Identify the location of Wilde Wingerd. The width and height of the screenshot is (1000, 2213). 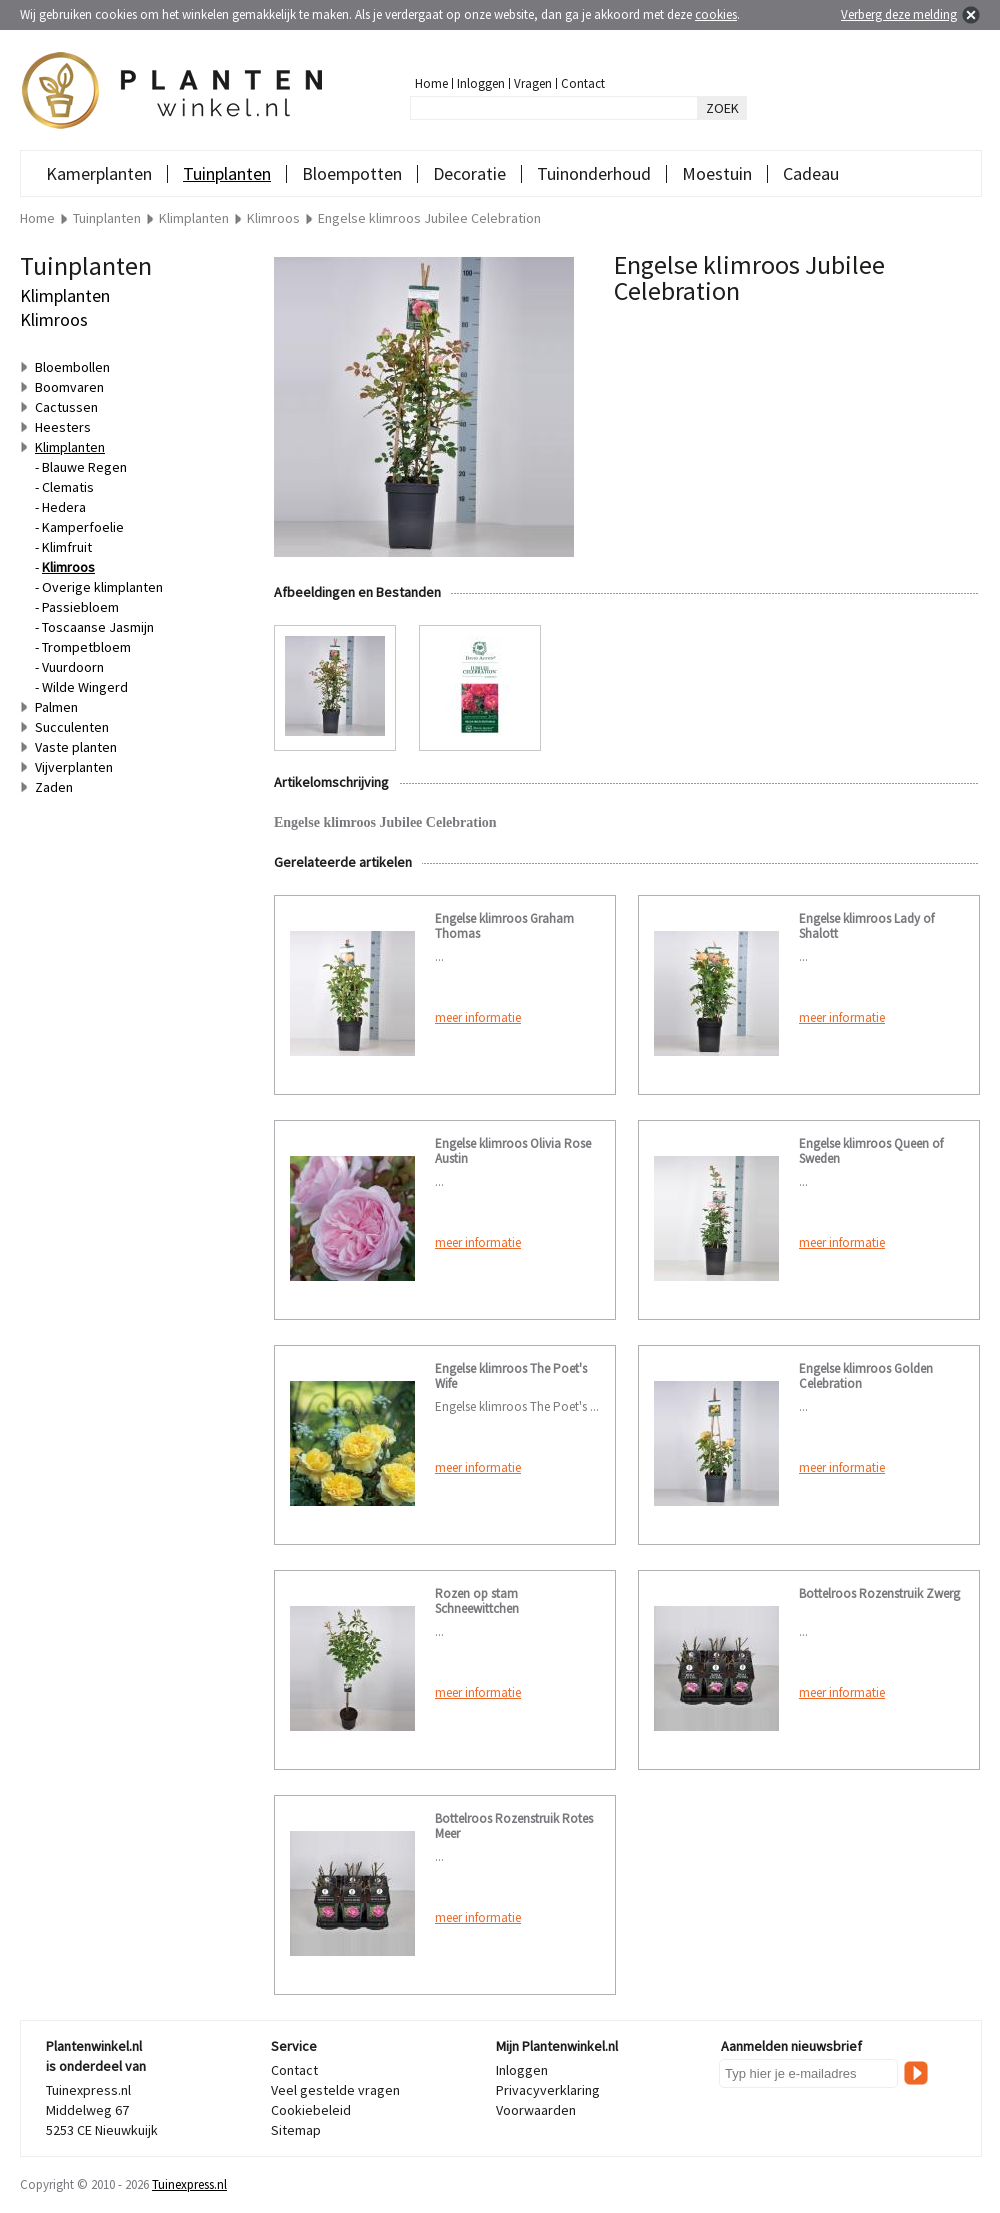
(85, 687).